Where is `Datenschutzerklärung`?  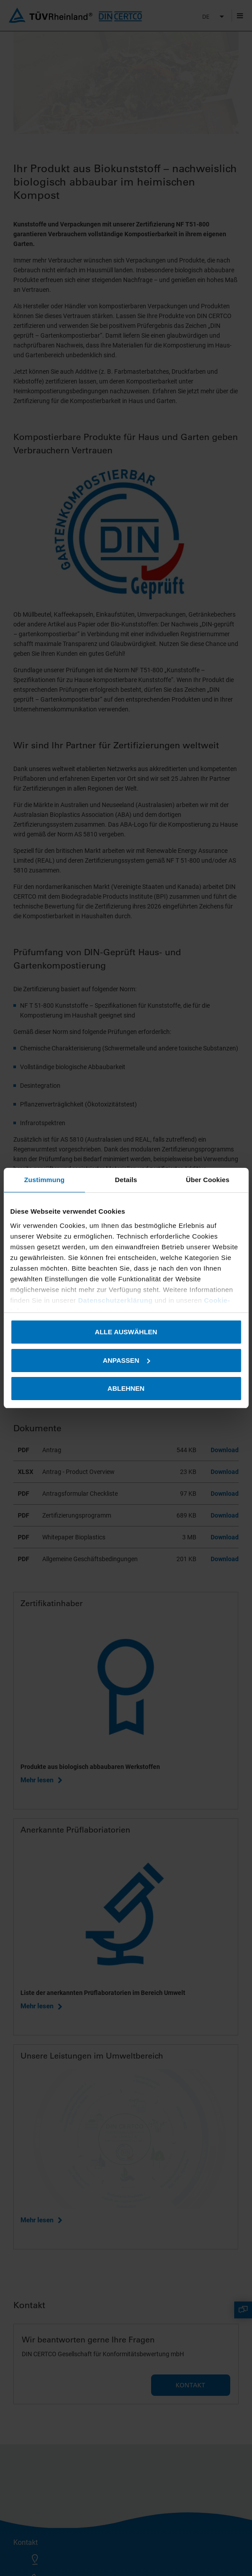 Datenschutzerklärung is located at coordinates (116, 1300).